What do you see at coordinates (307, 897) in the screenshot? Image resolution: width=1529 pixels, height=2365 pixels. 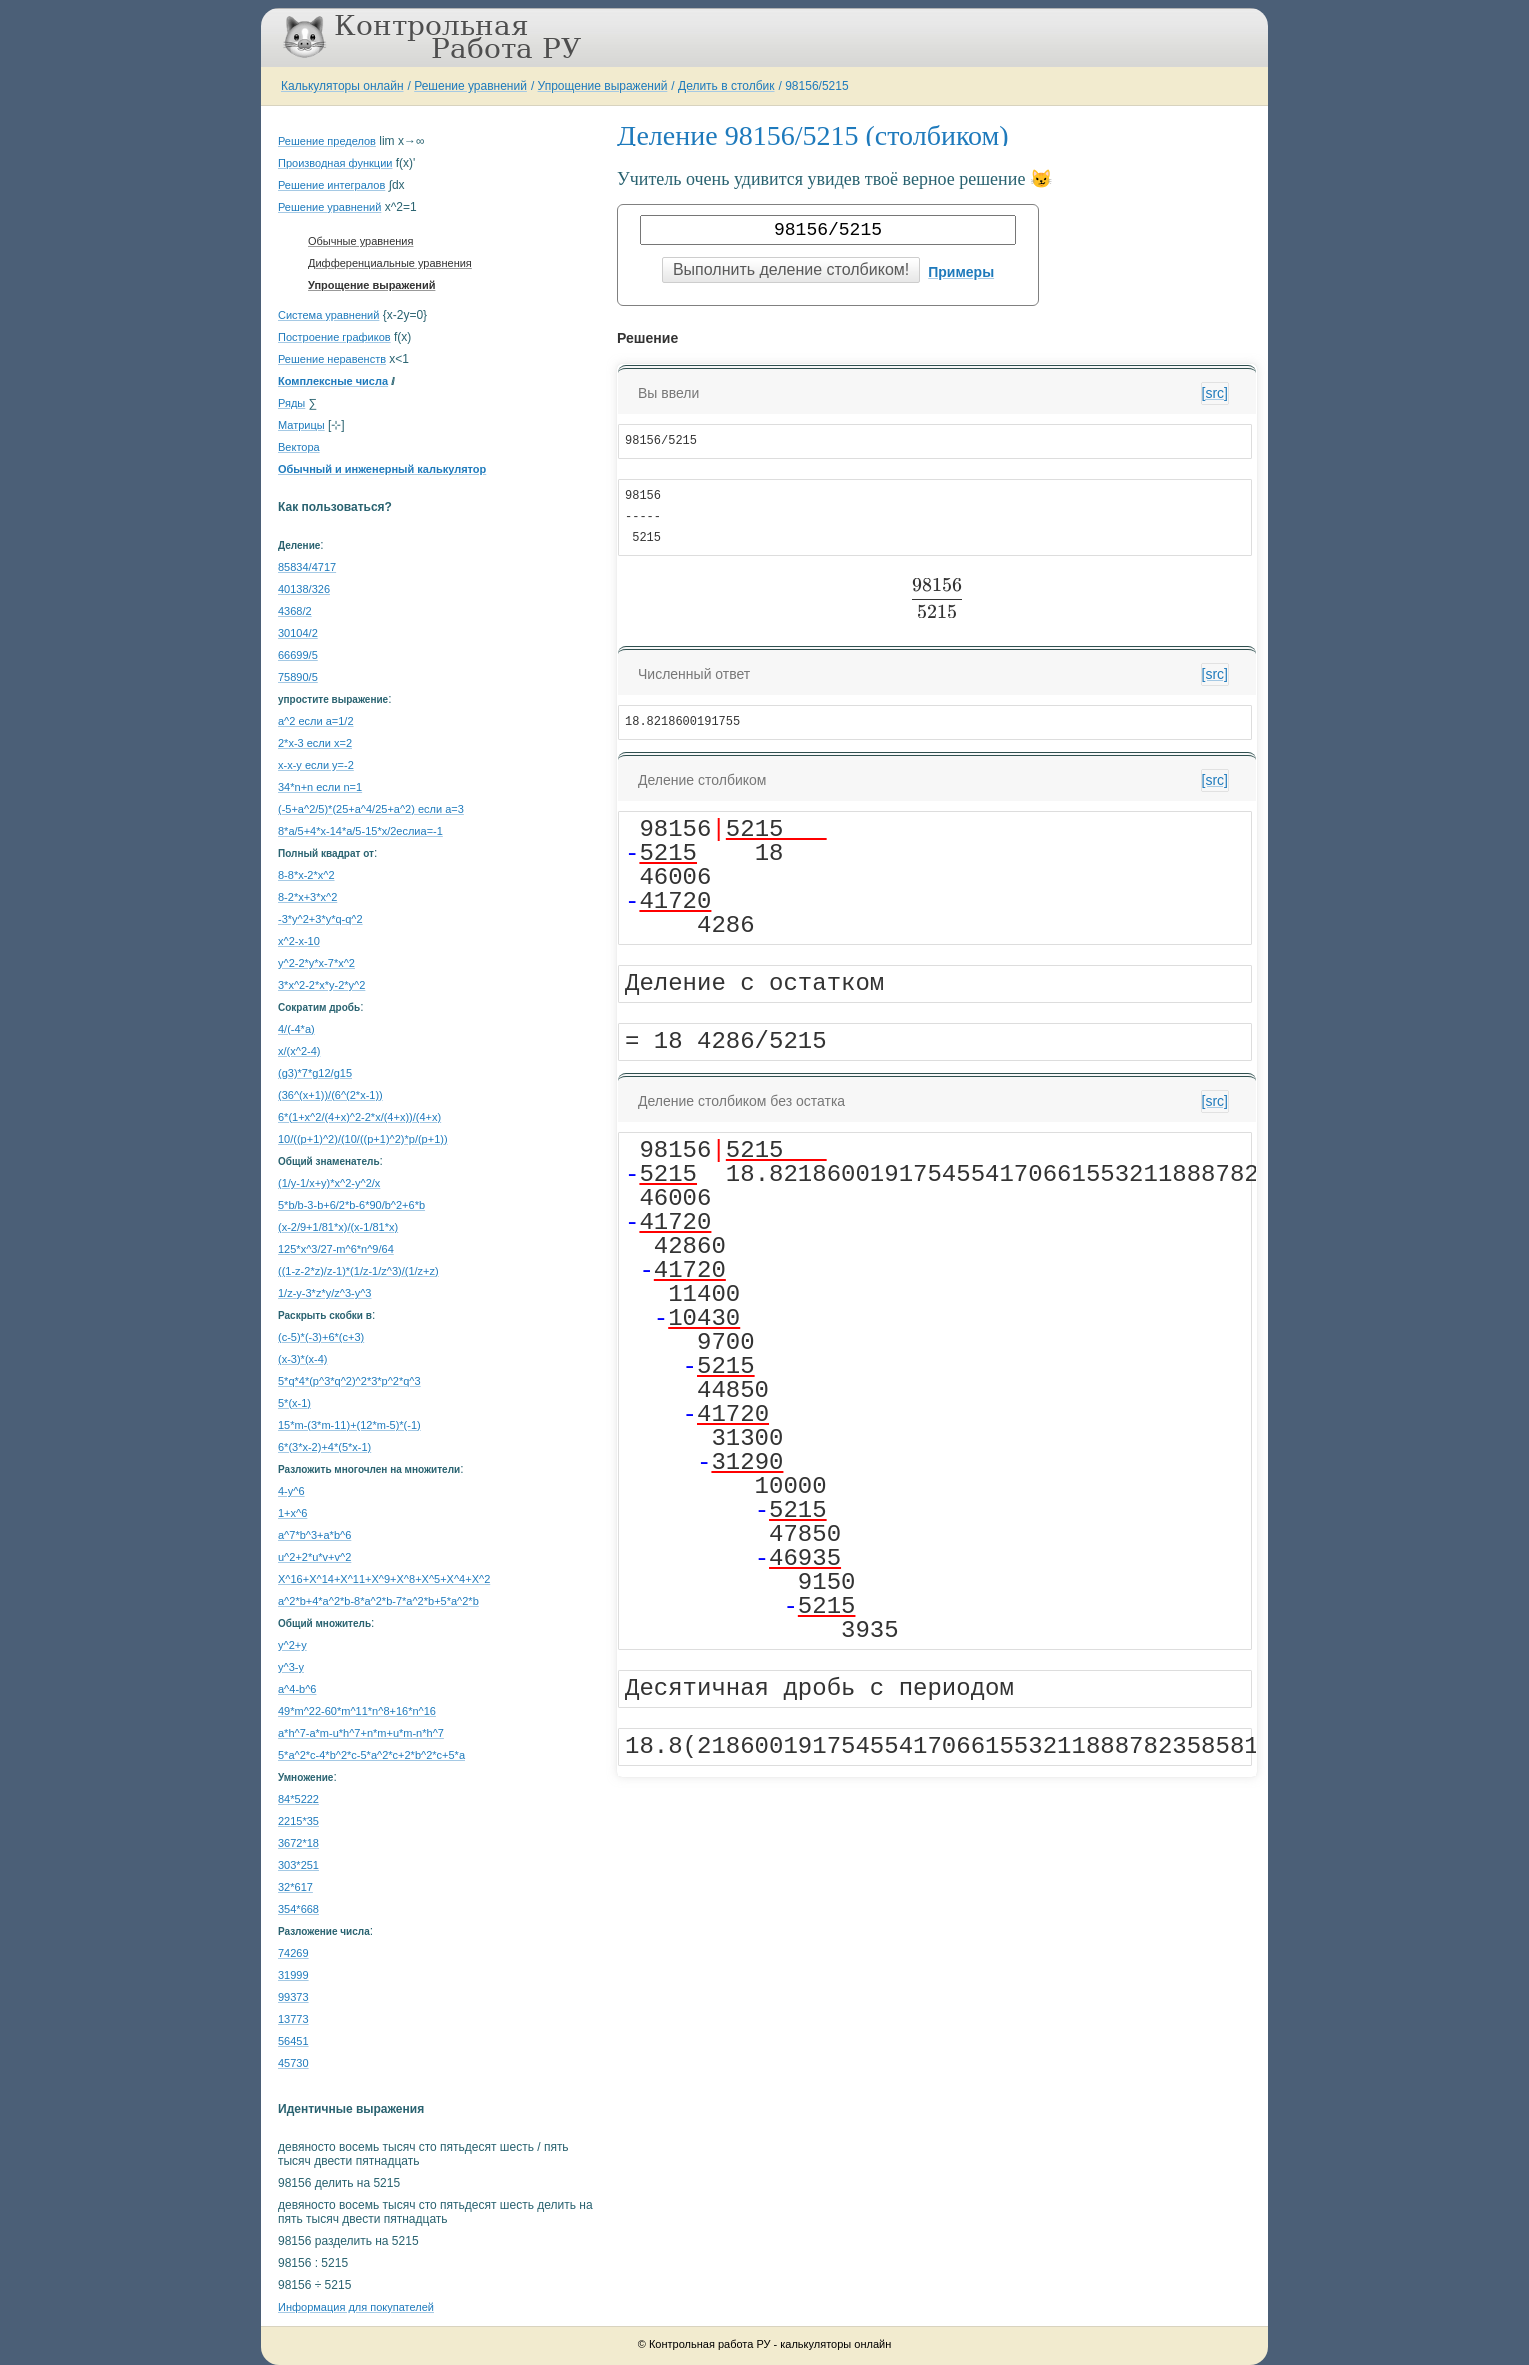 I see `8-2*x+3*x^2` at bounding box center [307, 897].